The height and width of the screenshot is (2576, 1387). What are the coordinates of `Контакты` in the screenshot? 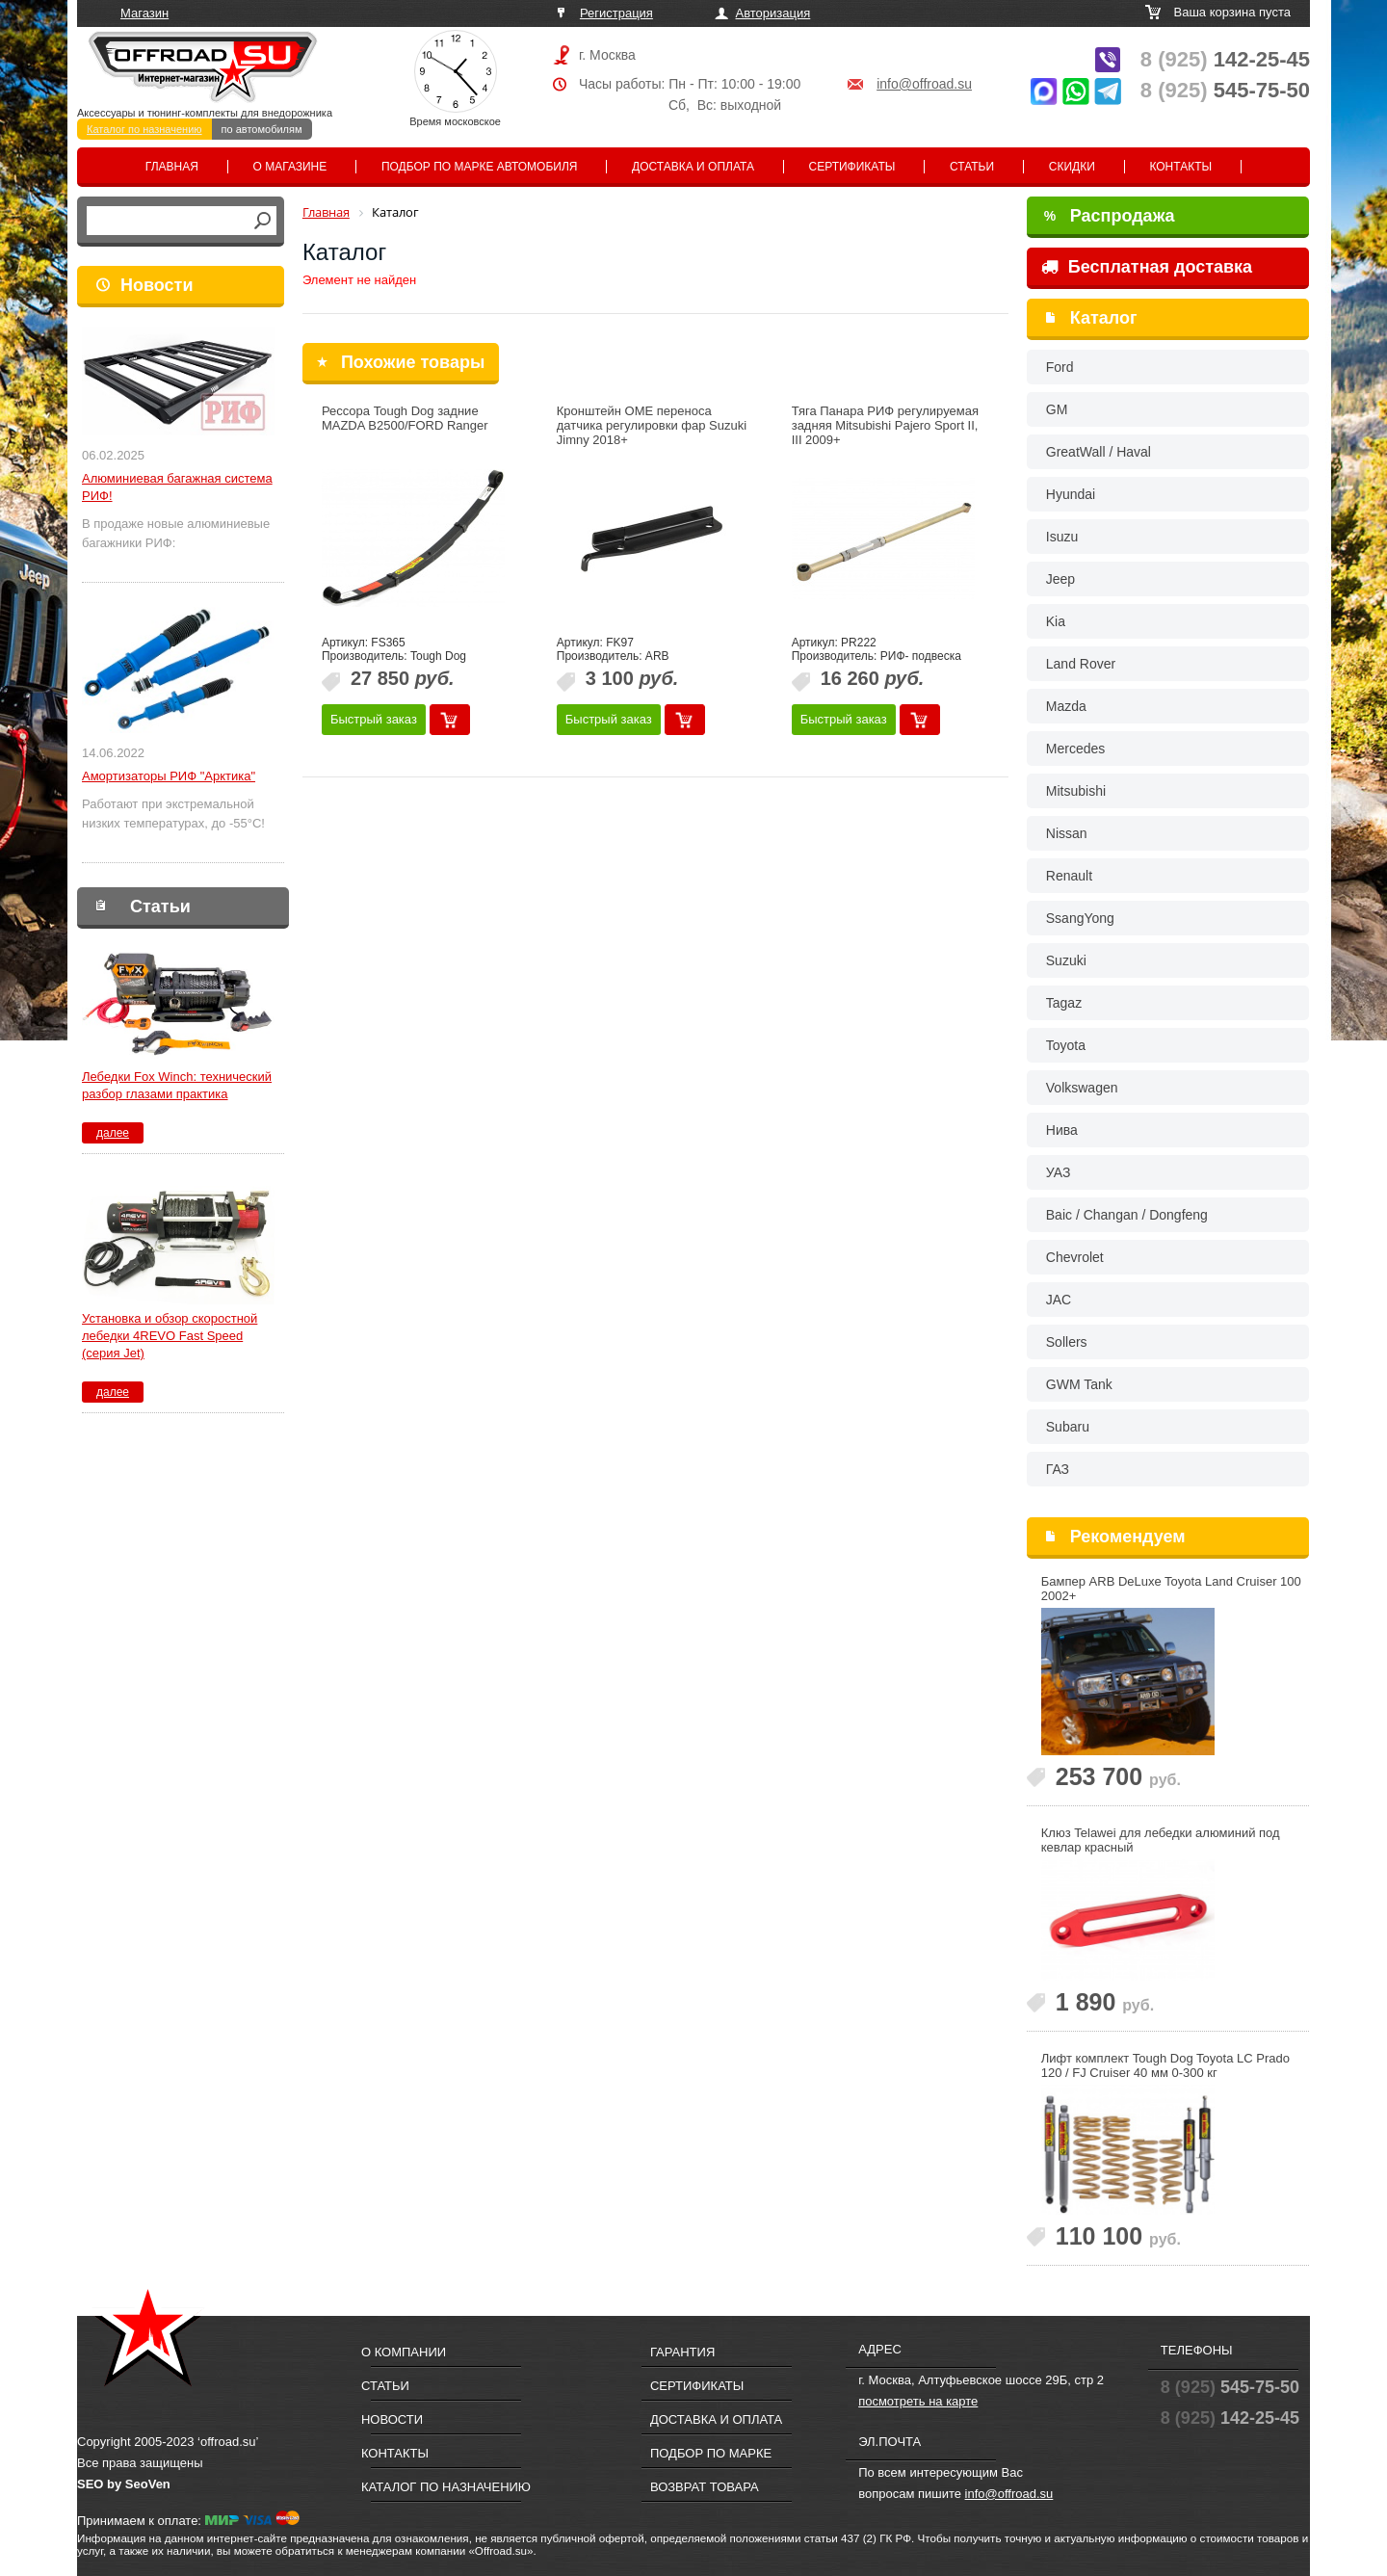 It's located at (1180, 166).